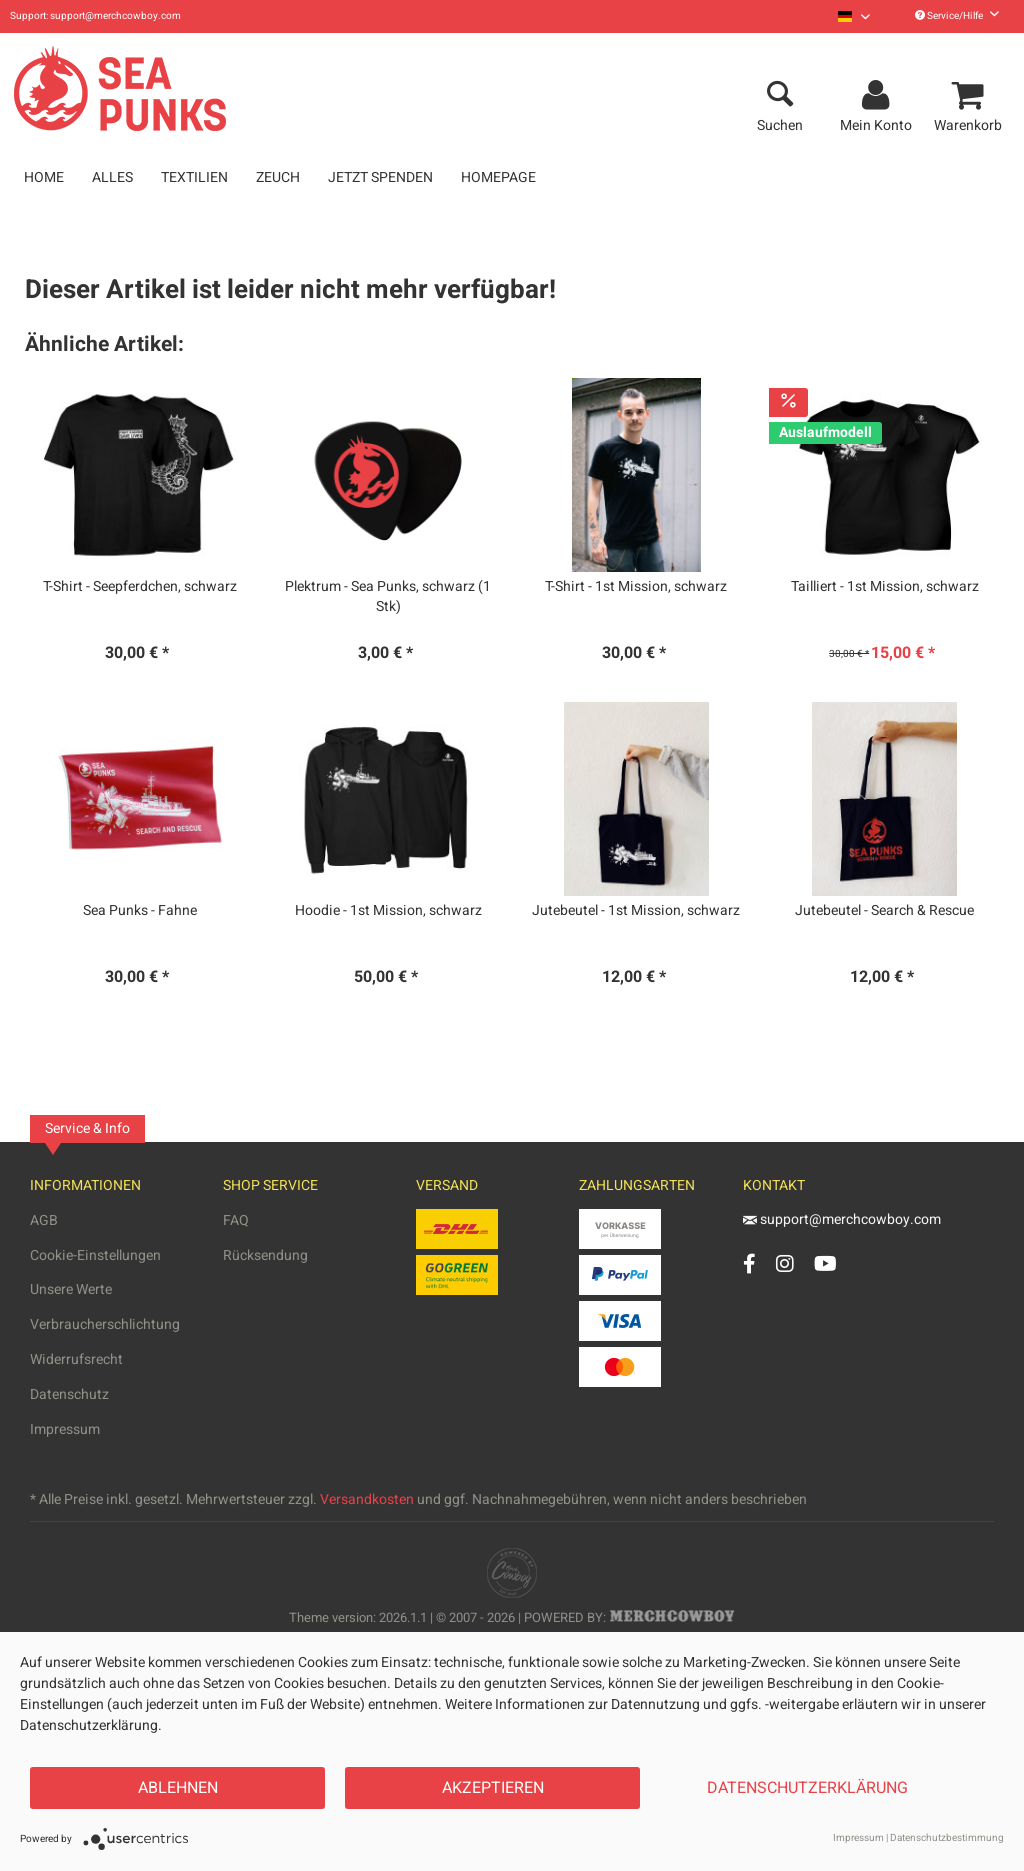 The height and width of the screenshot is (1871, 1024). Describe the element at coordinates (140, 587) in the screenshot. I see `T-Shirt - Seepferdchen, schwarz` at that location.